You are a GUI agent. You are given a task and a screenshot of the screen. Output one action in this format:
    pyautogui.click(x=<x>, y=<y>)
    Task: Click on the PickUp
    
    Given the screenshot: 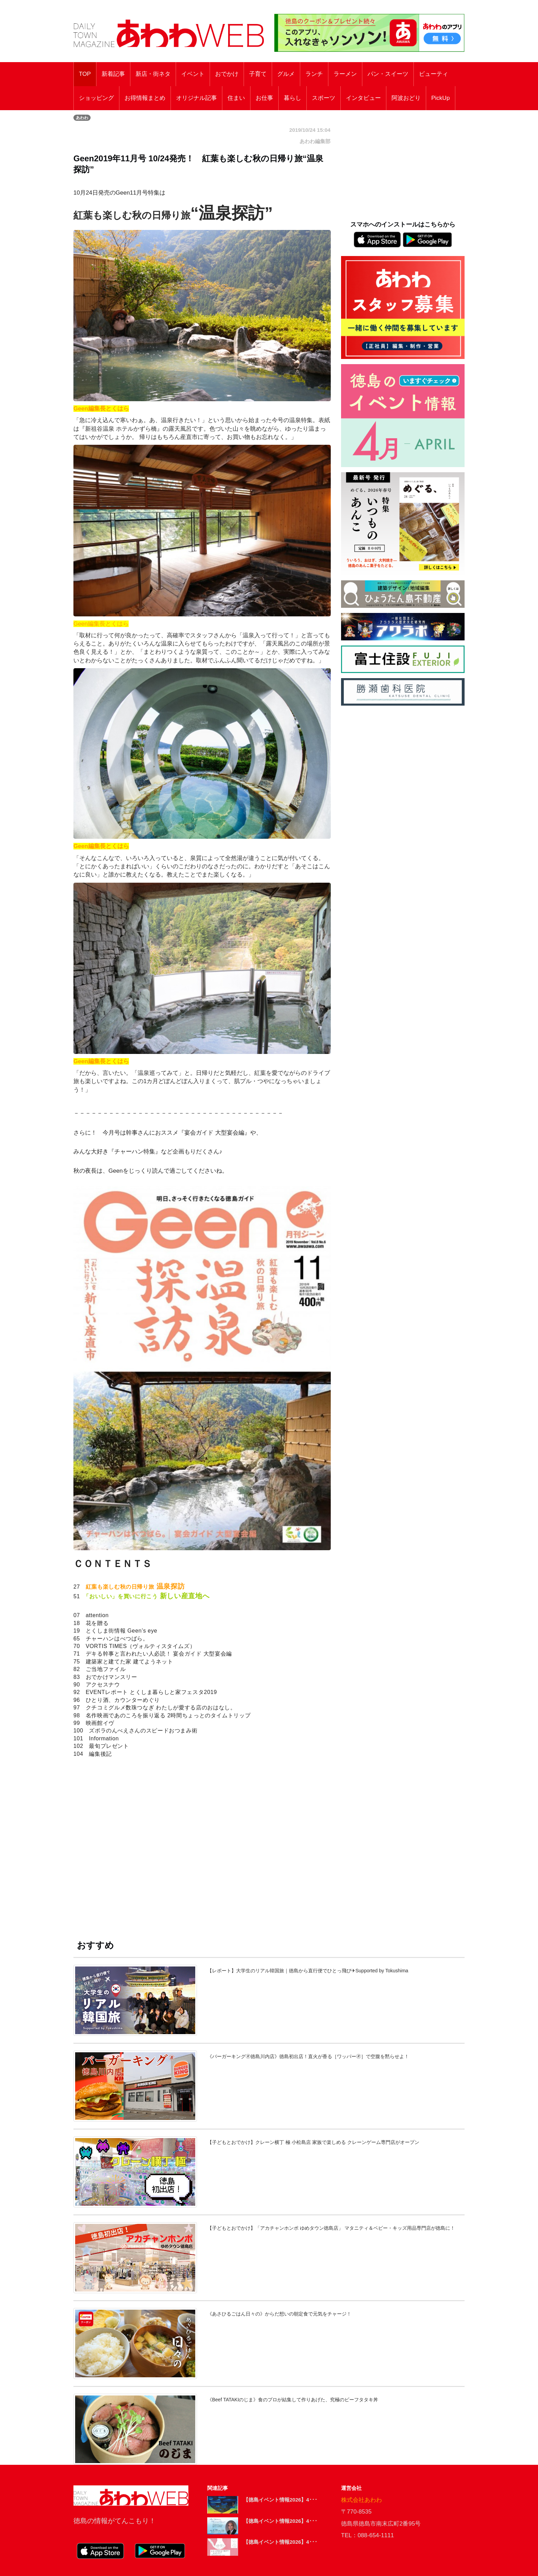 What is the action you would take?
    pyautogui.click(x=440, y=98)
    